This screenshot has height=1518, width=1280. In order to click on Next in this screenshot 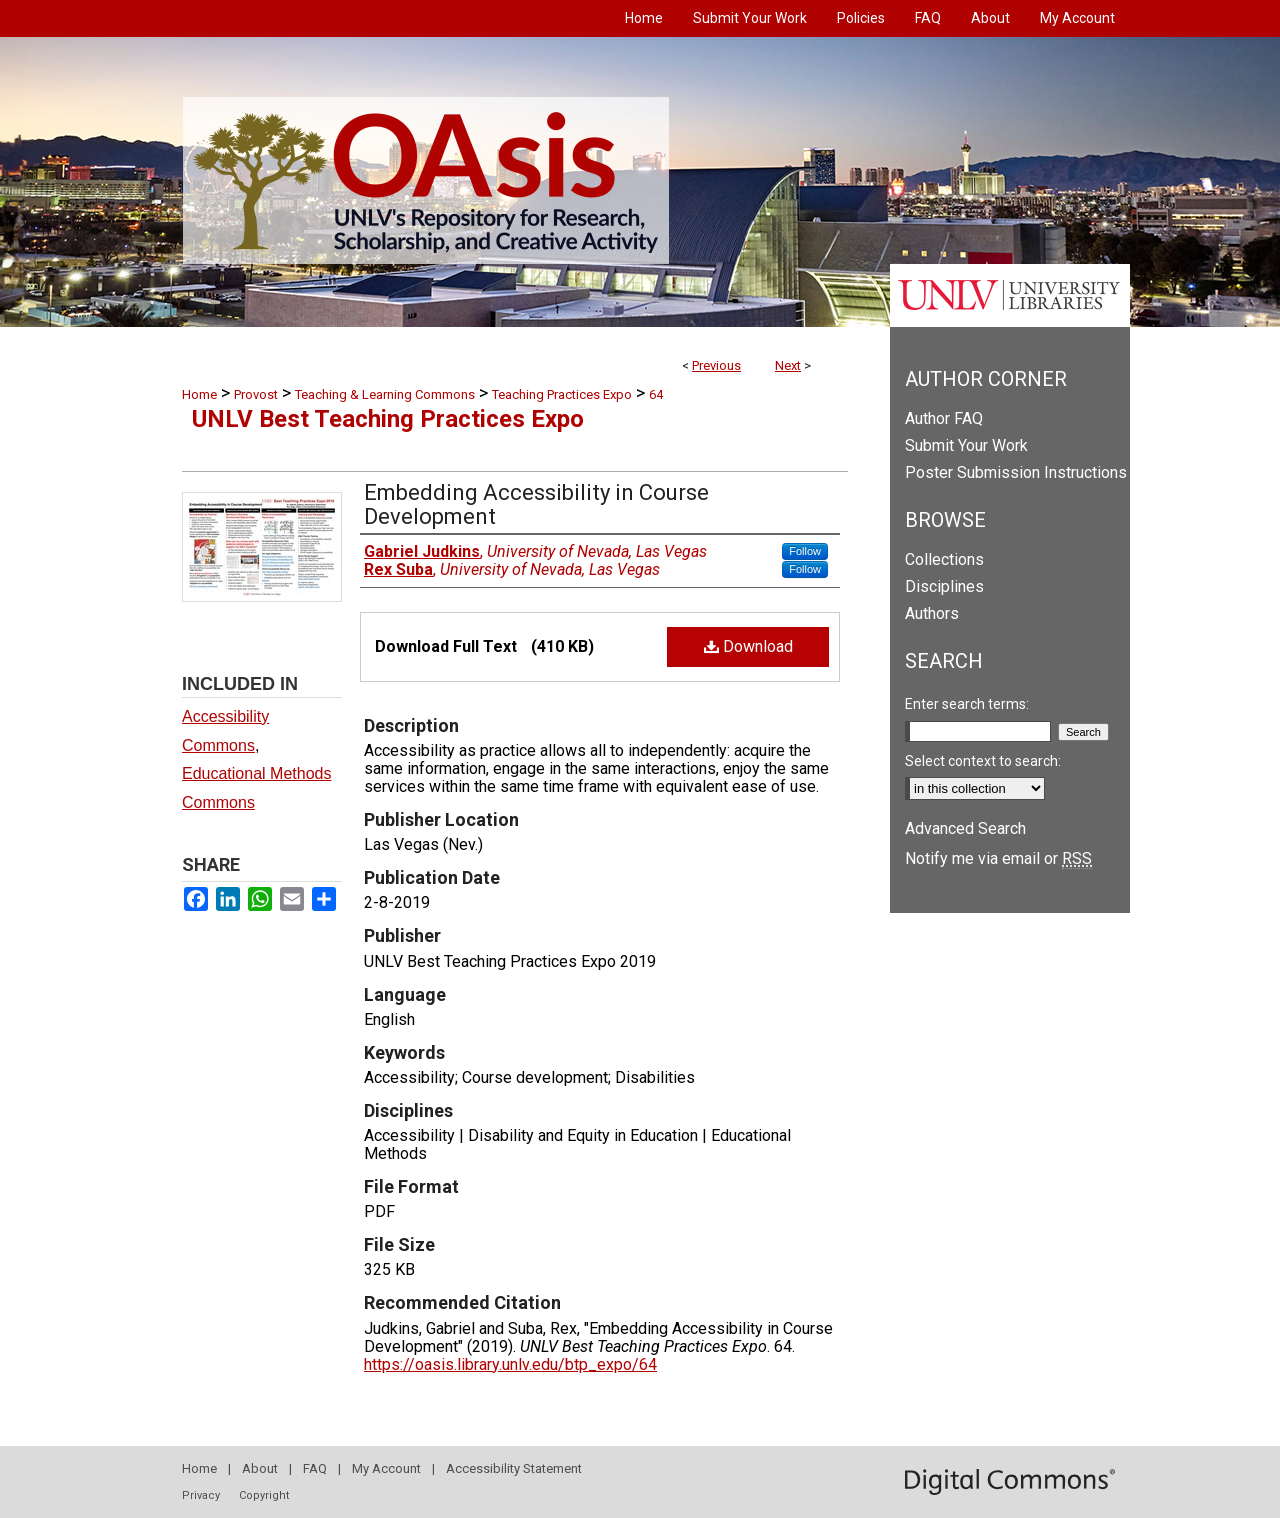, I will do `click(788, 365)`.